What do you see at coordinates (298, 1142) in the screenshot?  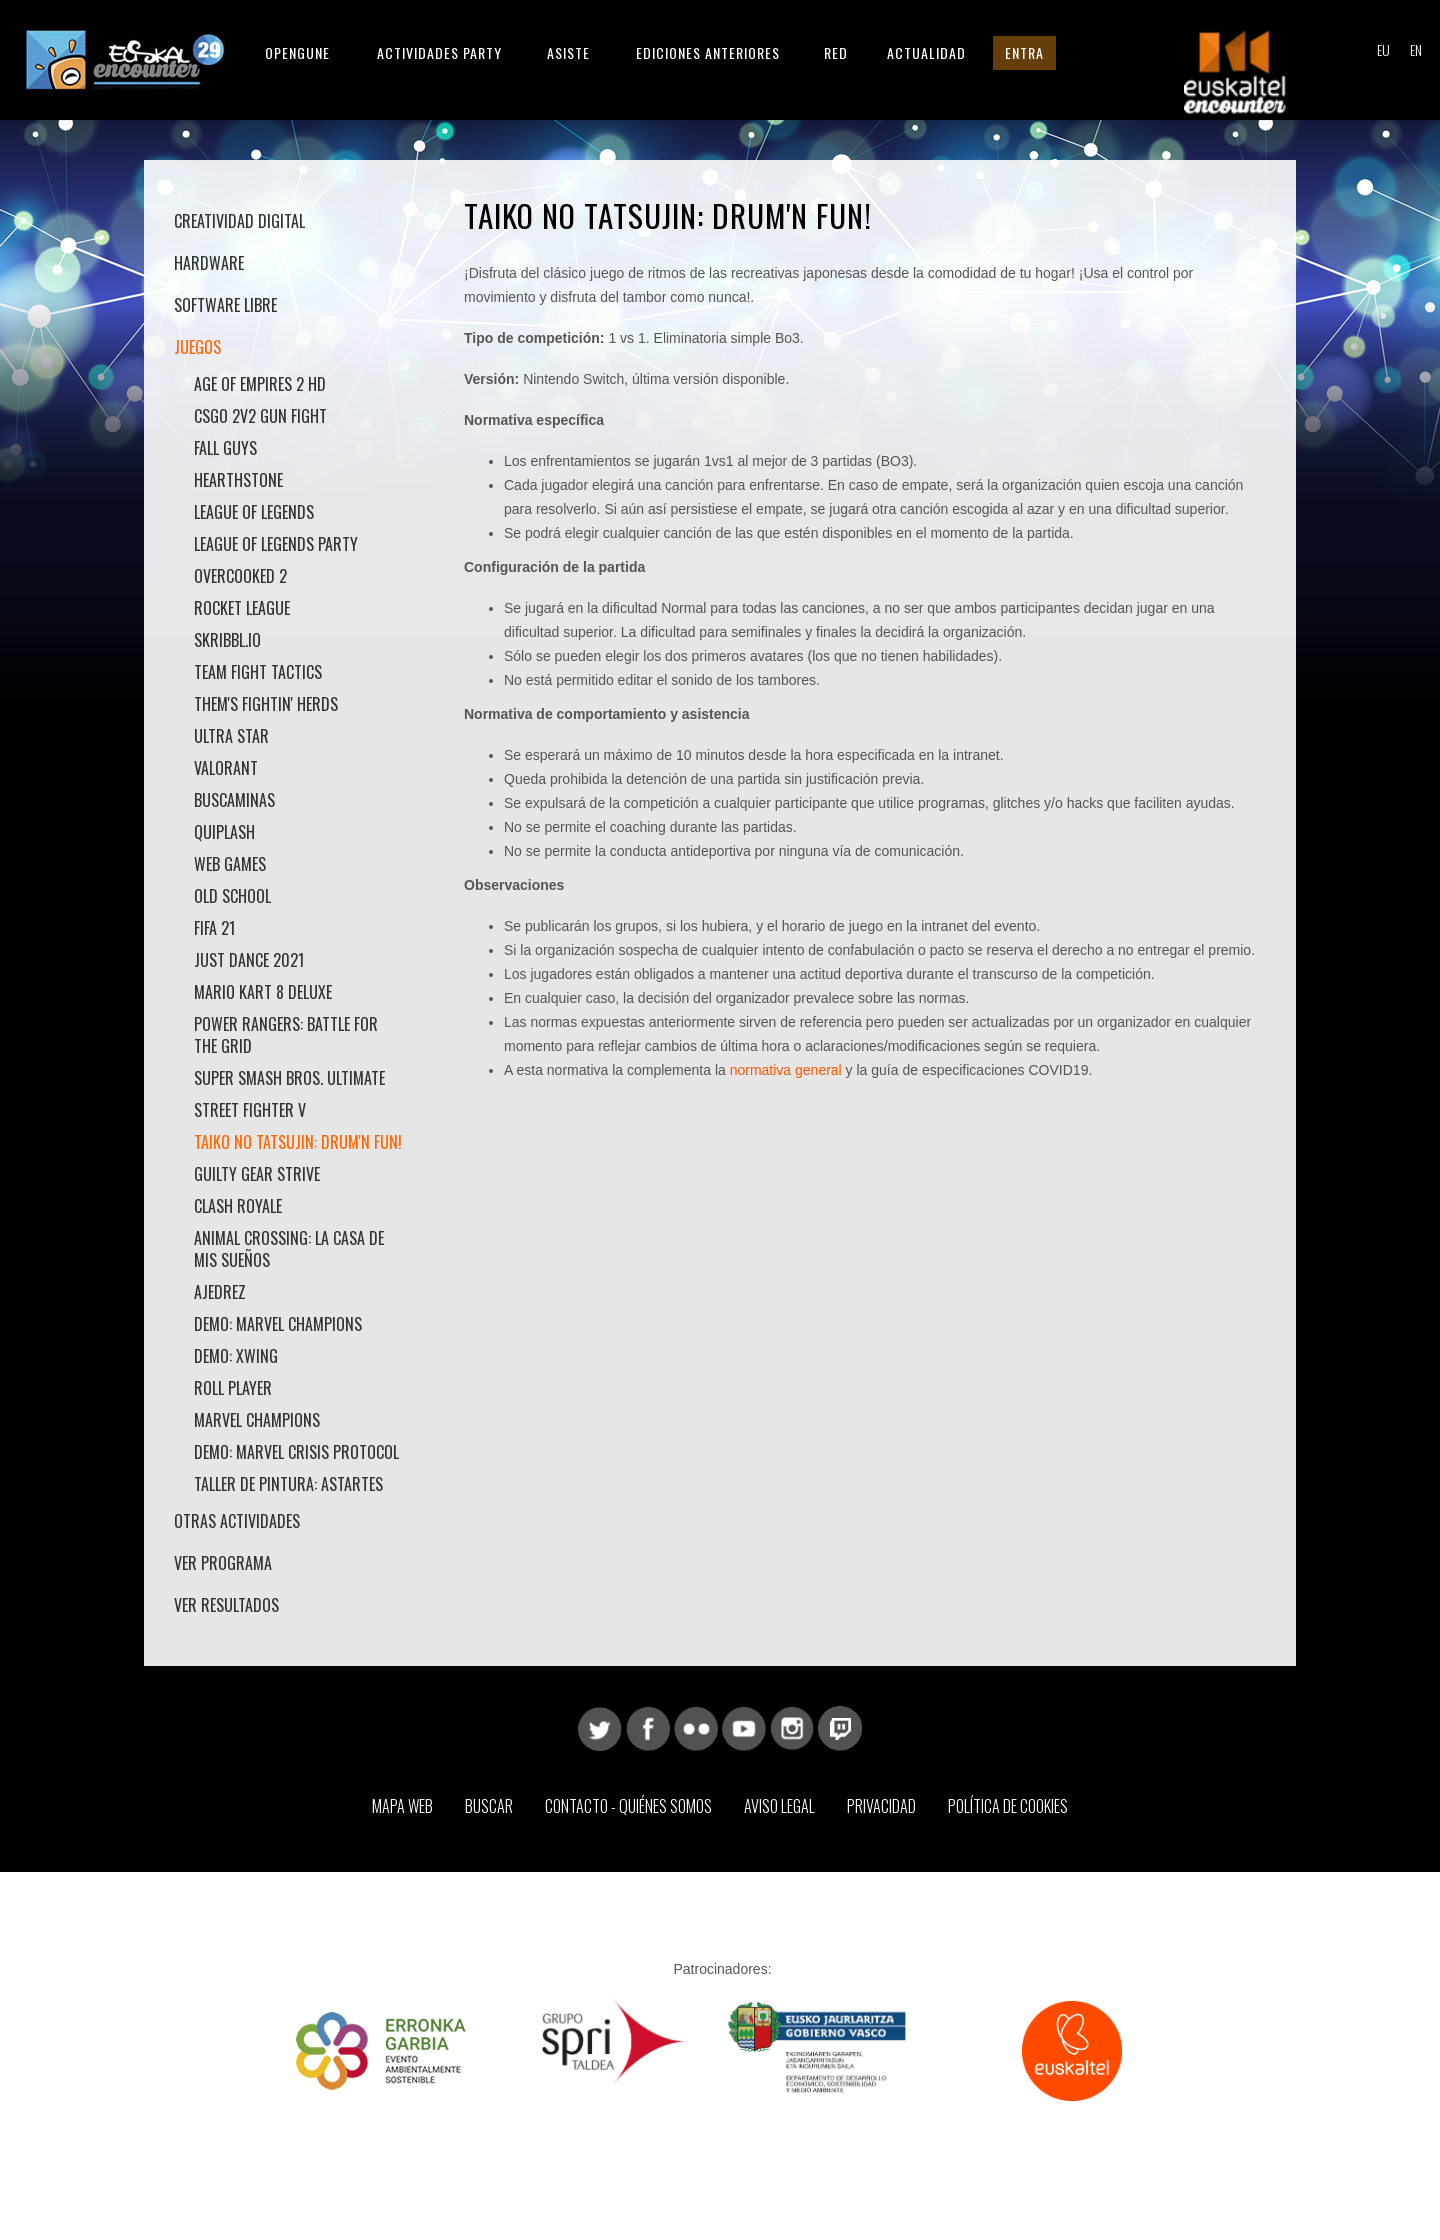 I see `Taiko No Tatsujin: Drum'n Fun!` at bounding box center [298, 1142].